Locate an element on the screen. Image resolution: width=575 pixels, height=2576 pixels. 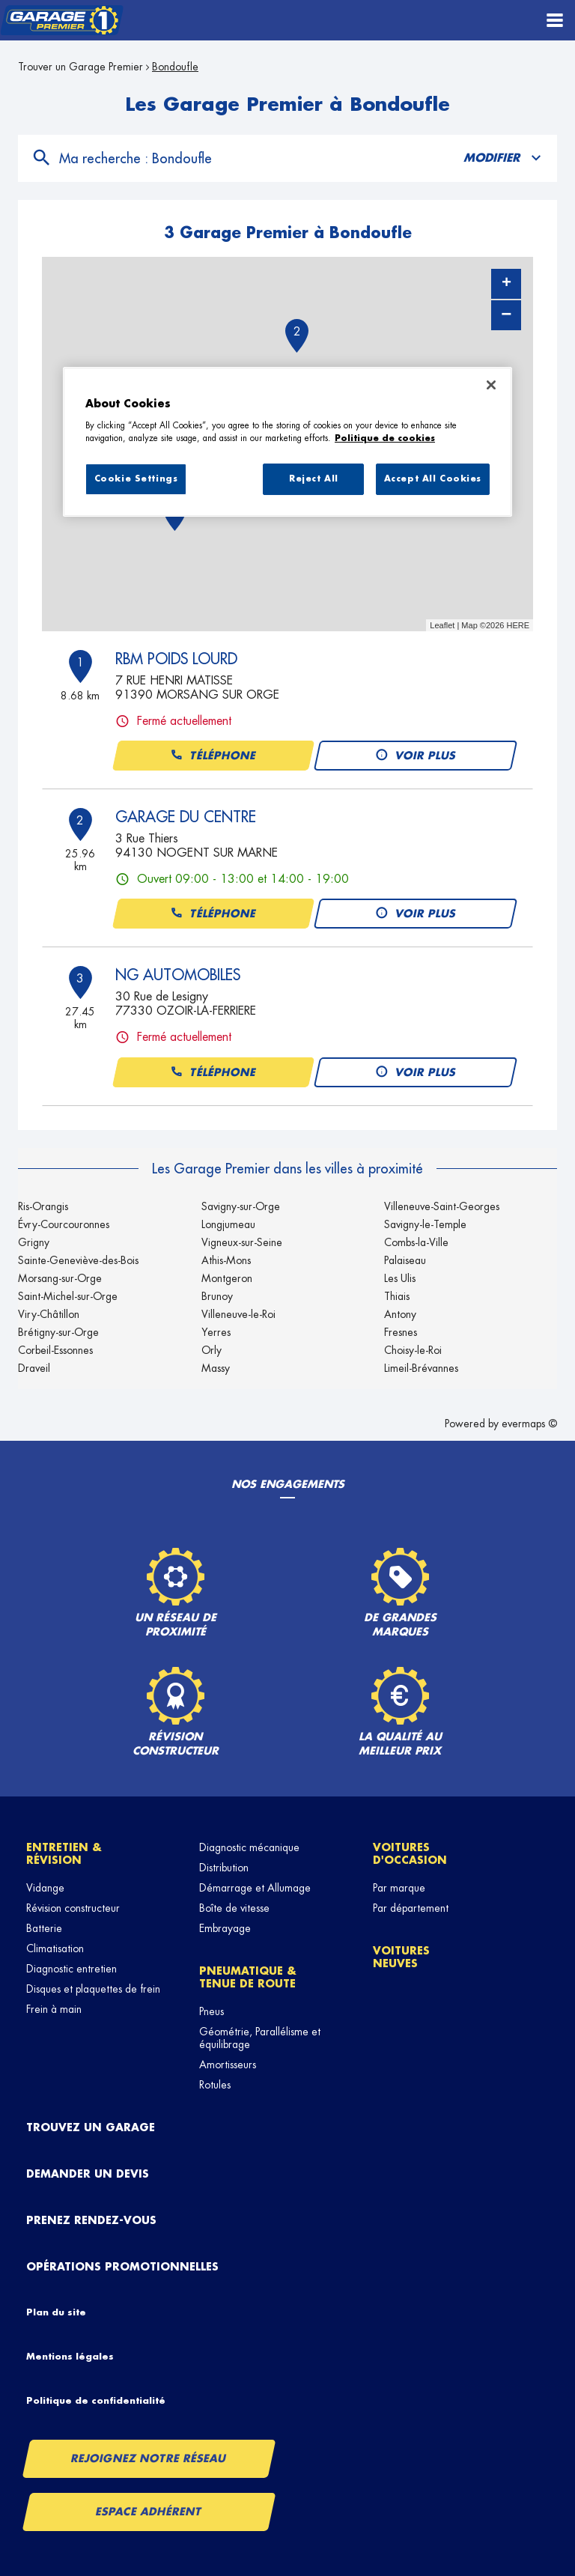
Massy is located at coordinates (215, 1368).